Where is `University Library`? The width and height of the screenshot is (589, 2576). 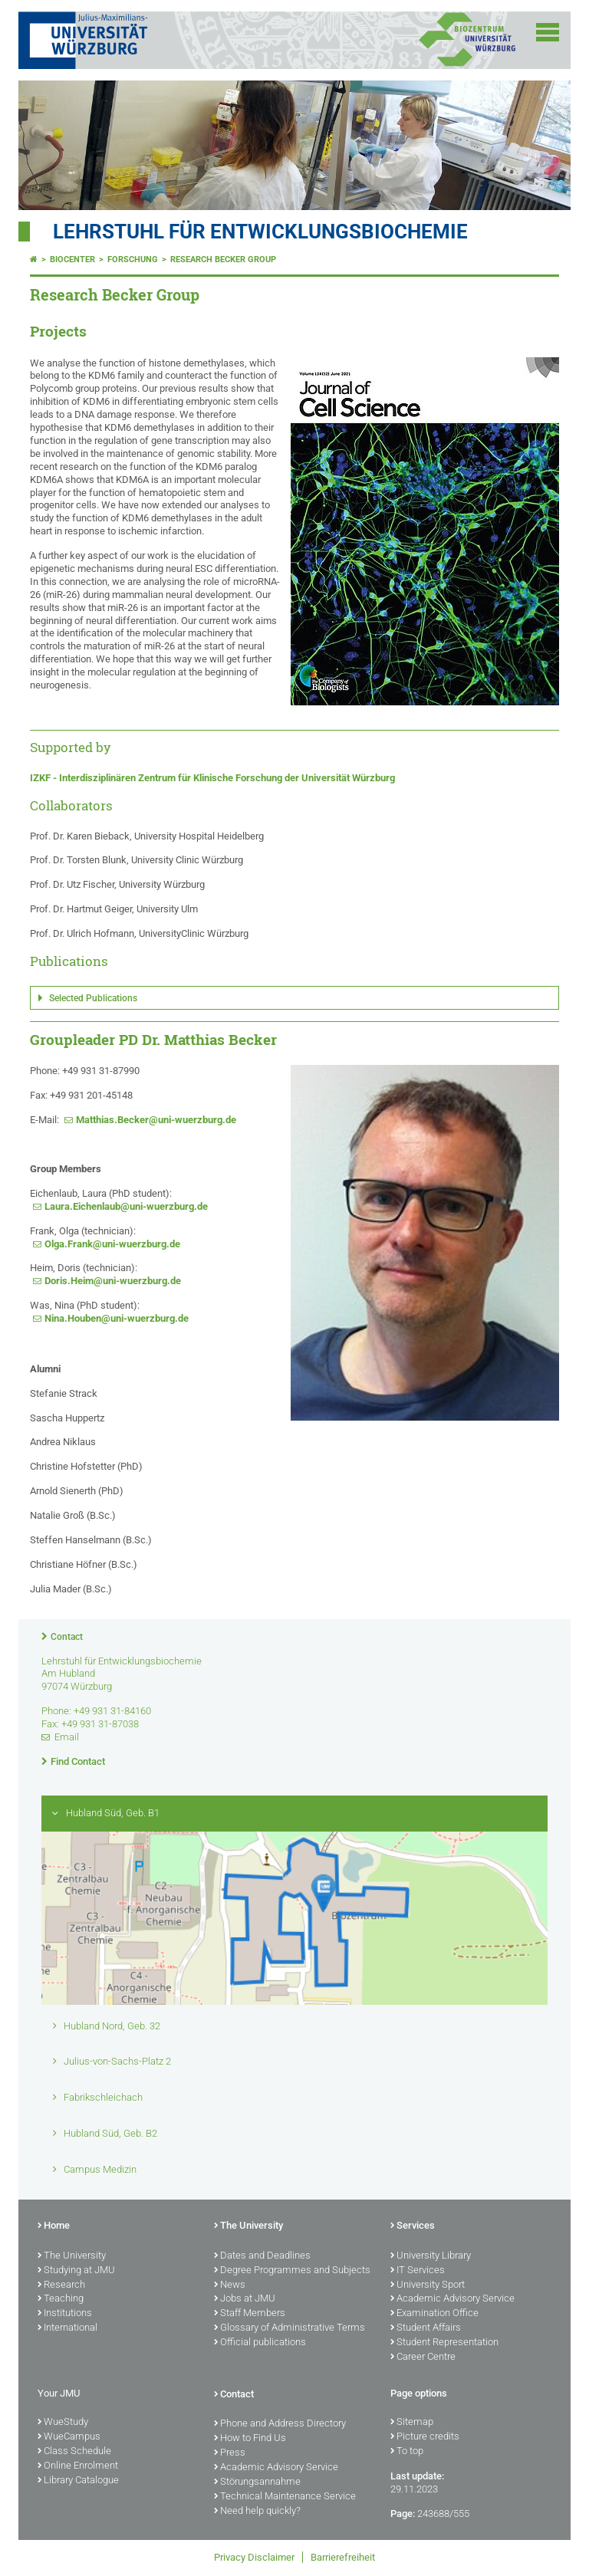
University Library is located at coordinates (430, 2256).